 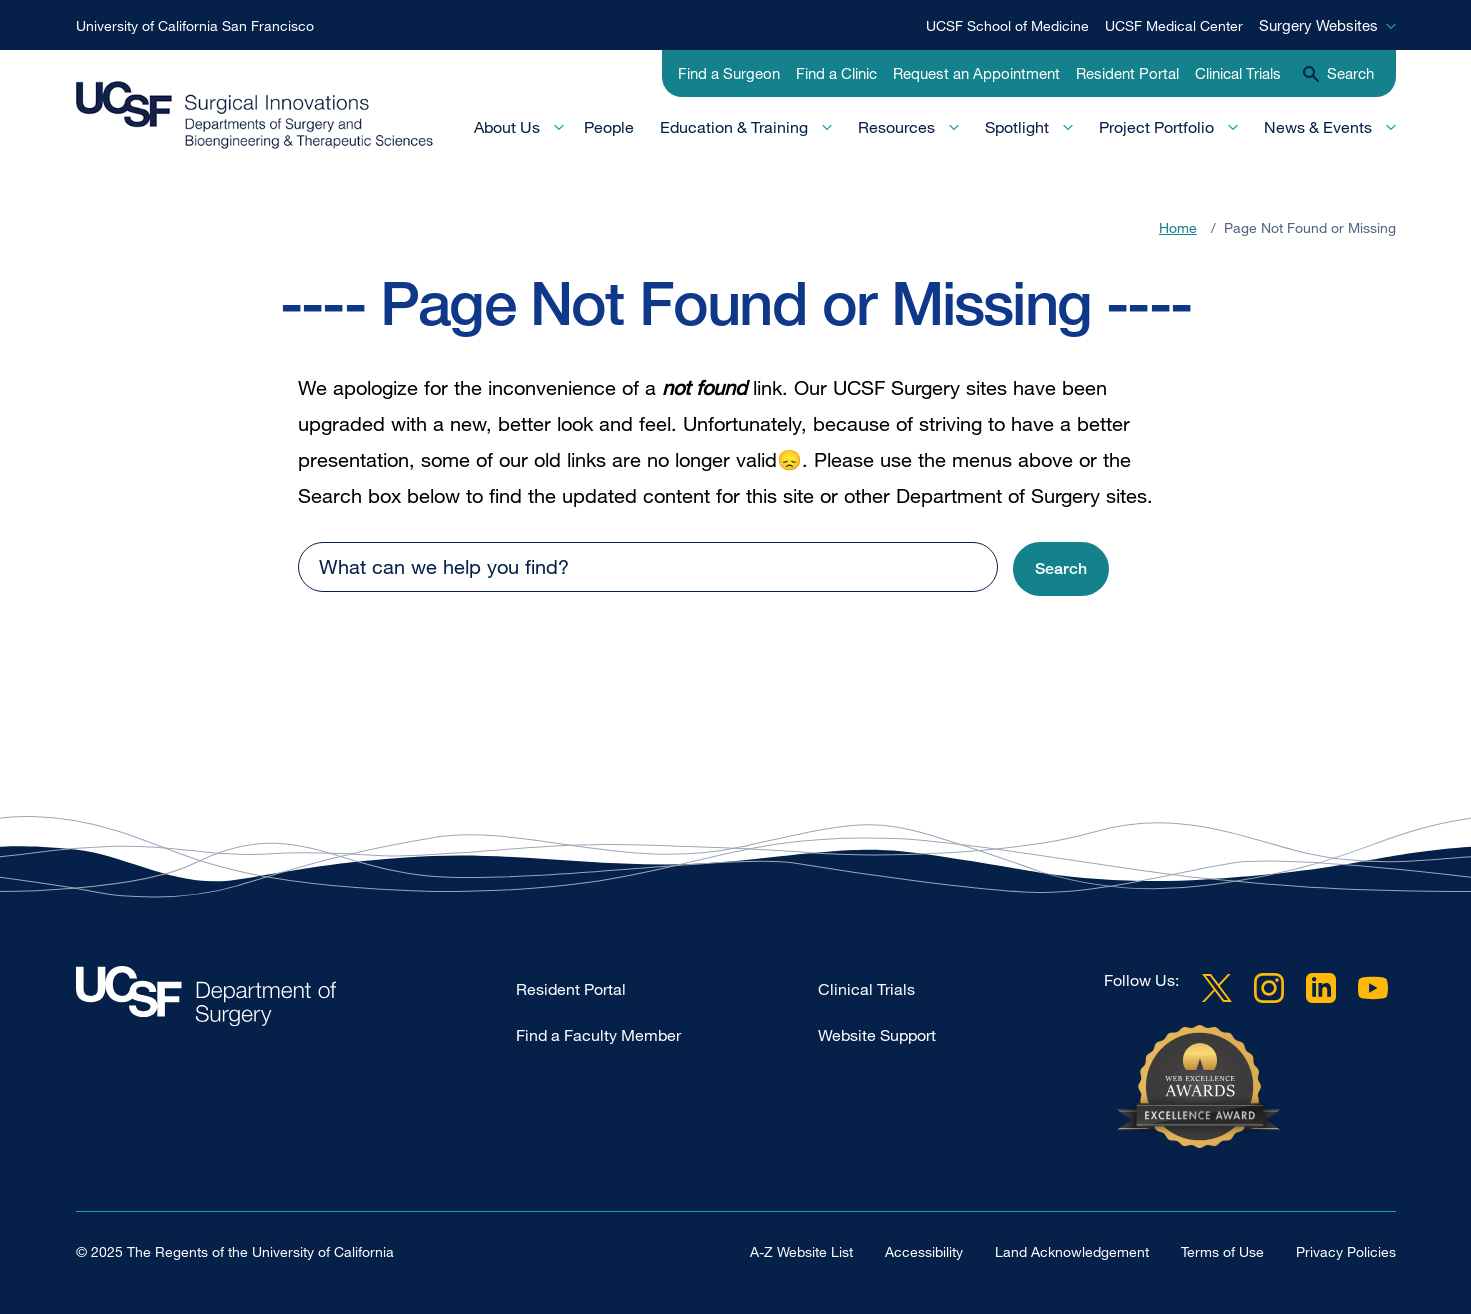 What do you see at coordinates (609, 127) in the screenshot?
I see `People` at bounding box center [609, 127].